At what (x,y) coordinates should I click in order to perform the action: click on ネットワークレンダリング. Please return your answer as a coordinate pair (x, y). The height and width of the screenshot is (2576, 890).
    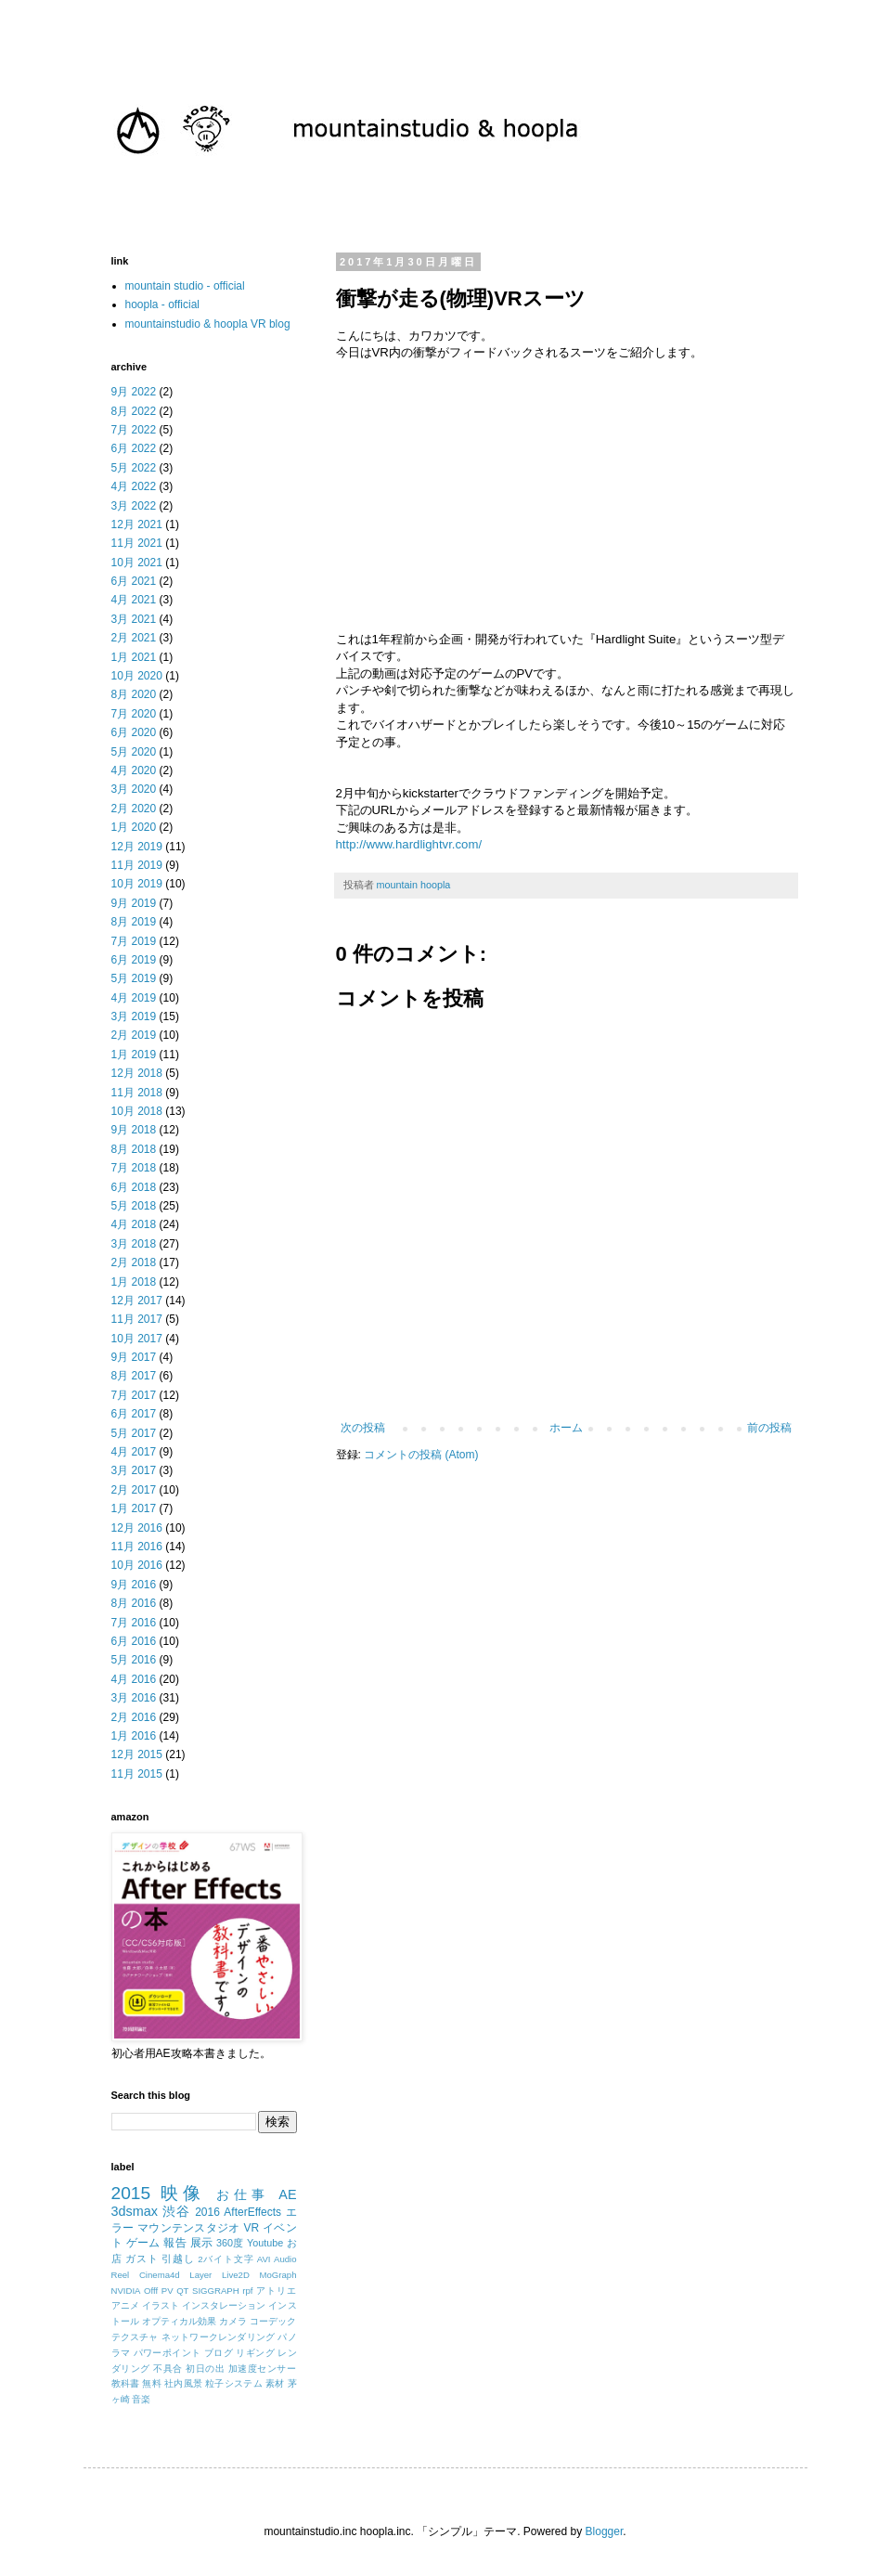
    Looking at the image, I should click on (218, 2337).